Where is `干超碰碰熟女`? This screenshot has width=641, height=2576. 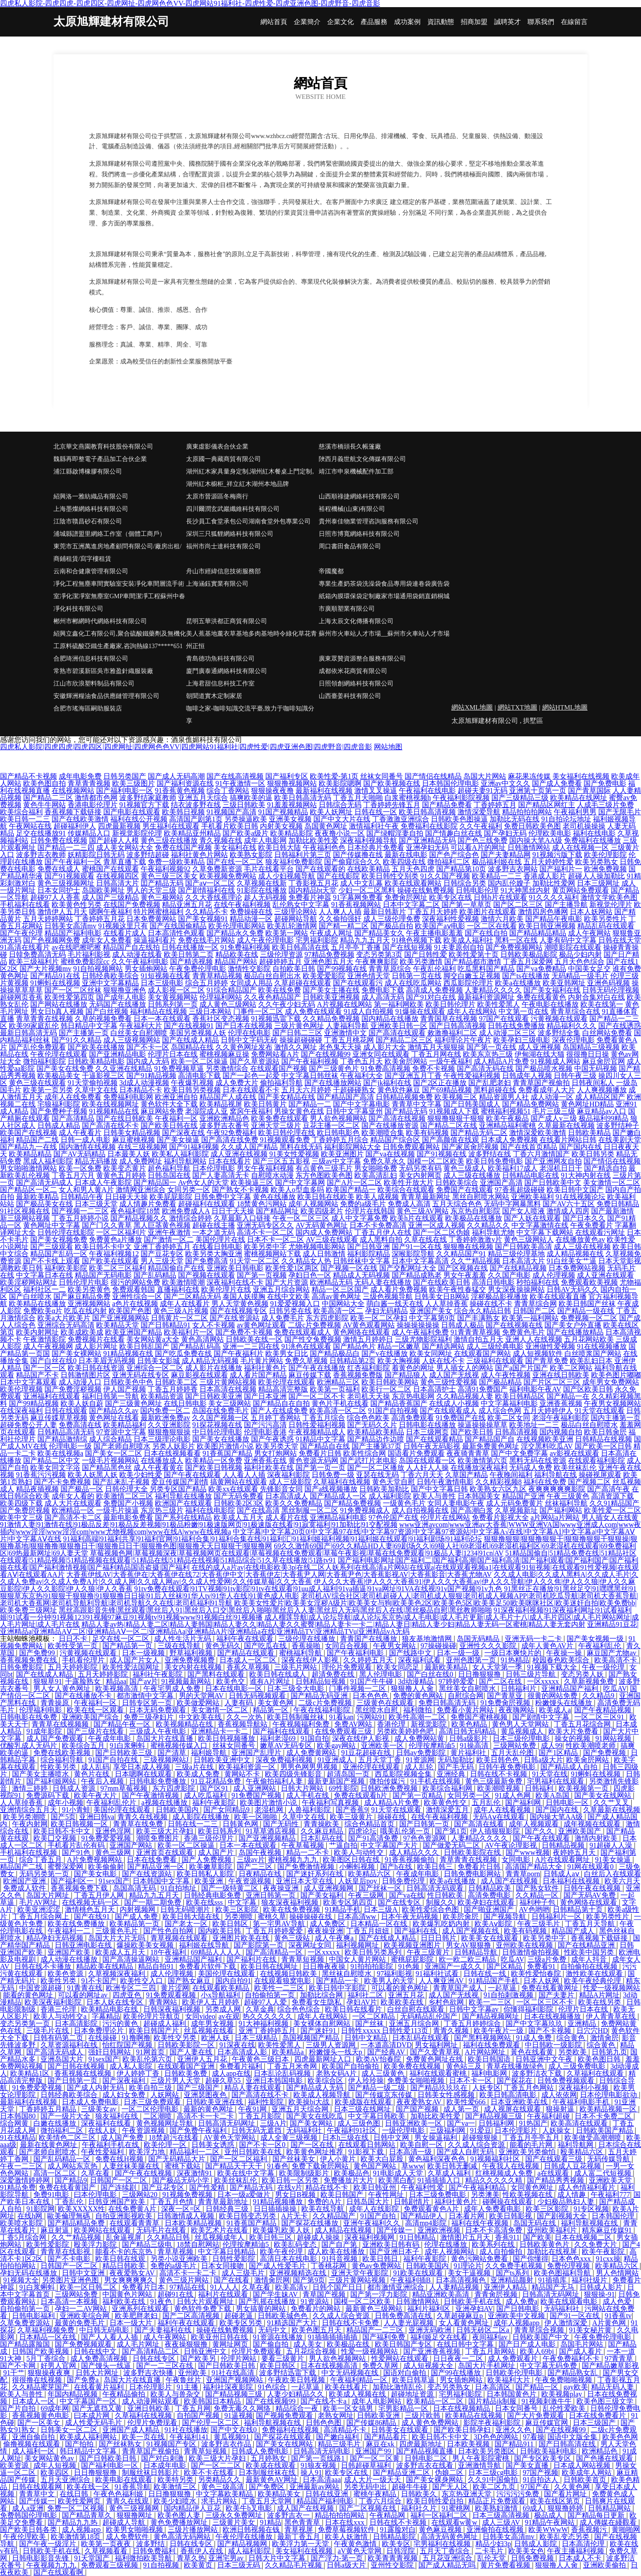
干超碰碰熟女 is located at coordinates (354, 1090).